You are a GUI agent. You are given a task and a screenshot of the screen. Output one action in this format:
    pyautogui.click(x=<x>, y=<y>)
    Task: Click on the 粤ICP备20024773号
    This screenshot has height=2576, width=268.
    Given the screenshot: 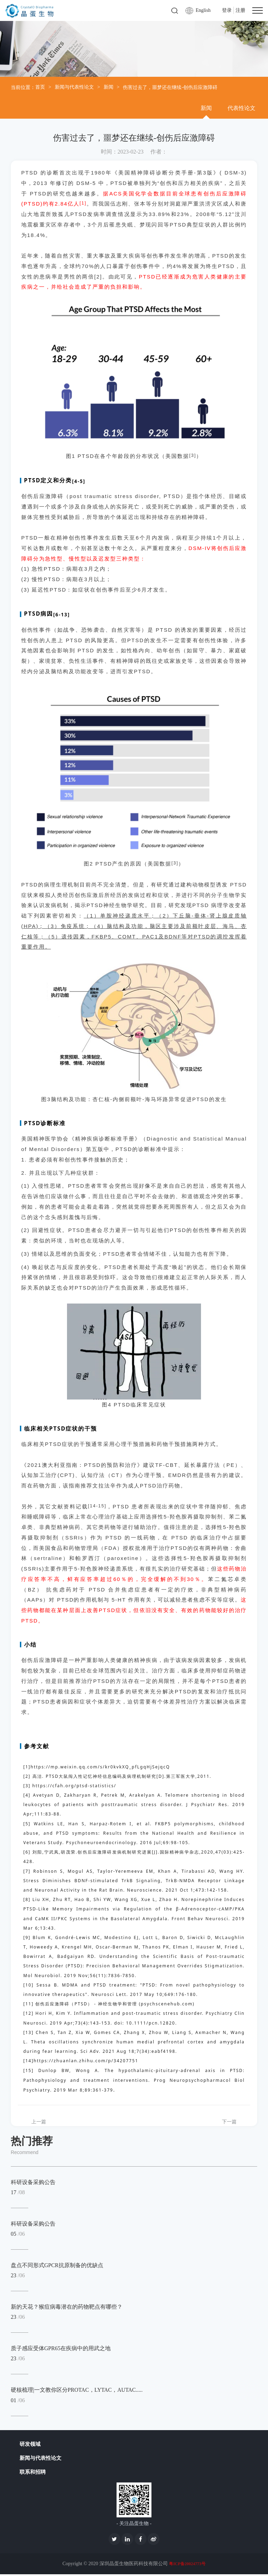 What is the action you would take?
    pyautogui.click(x=187, y=2565)
    